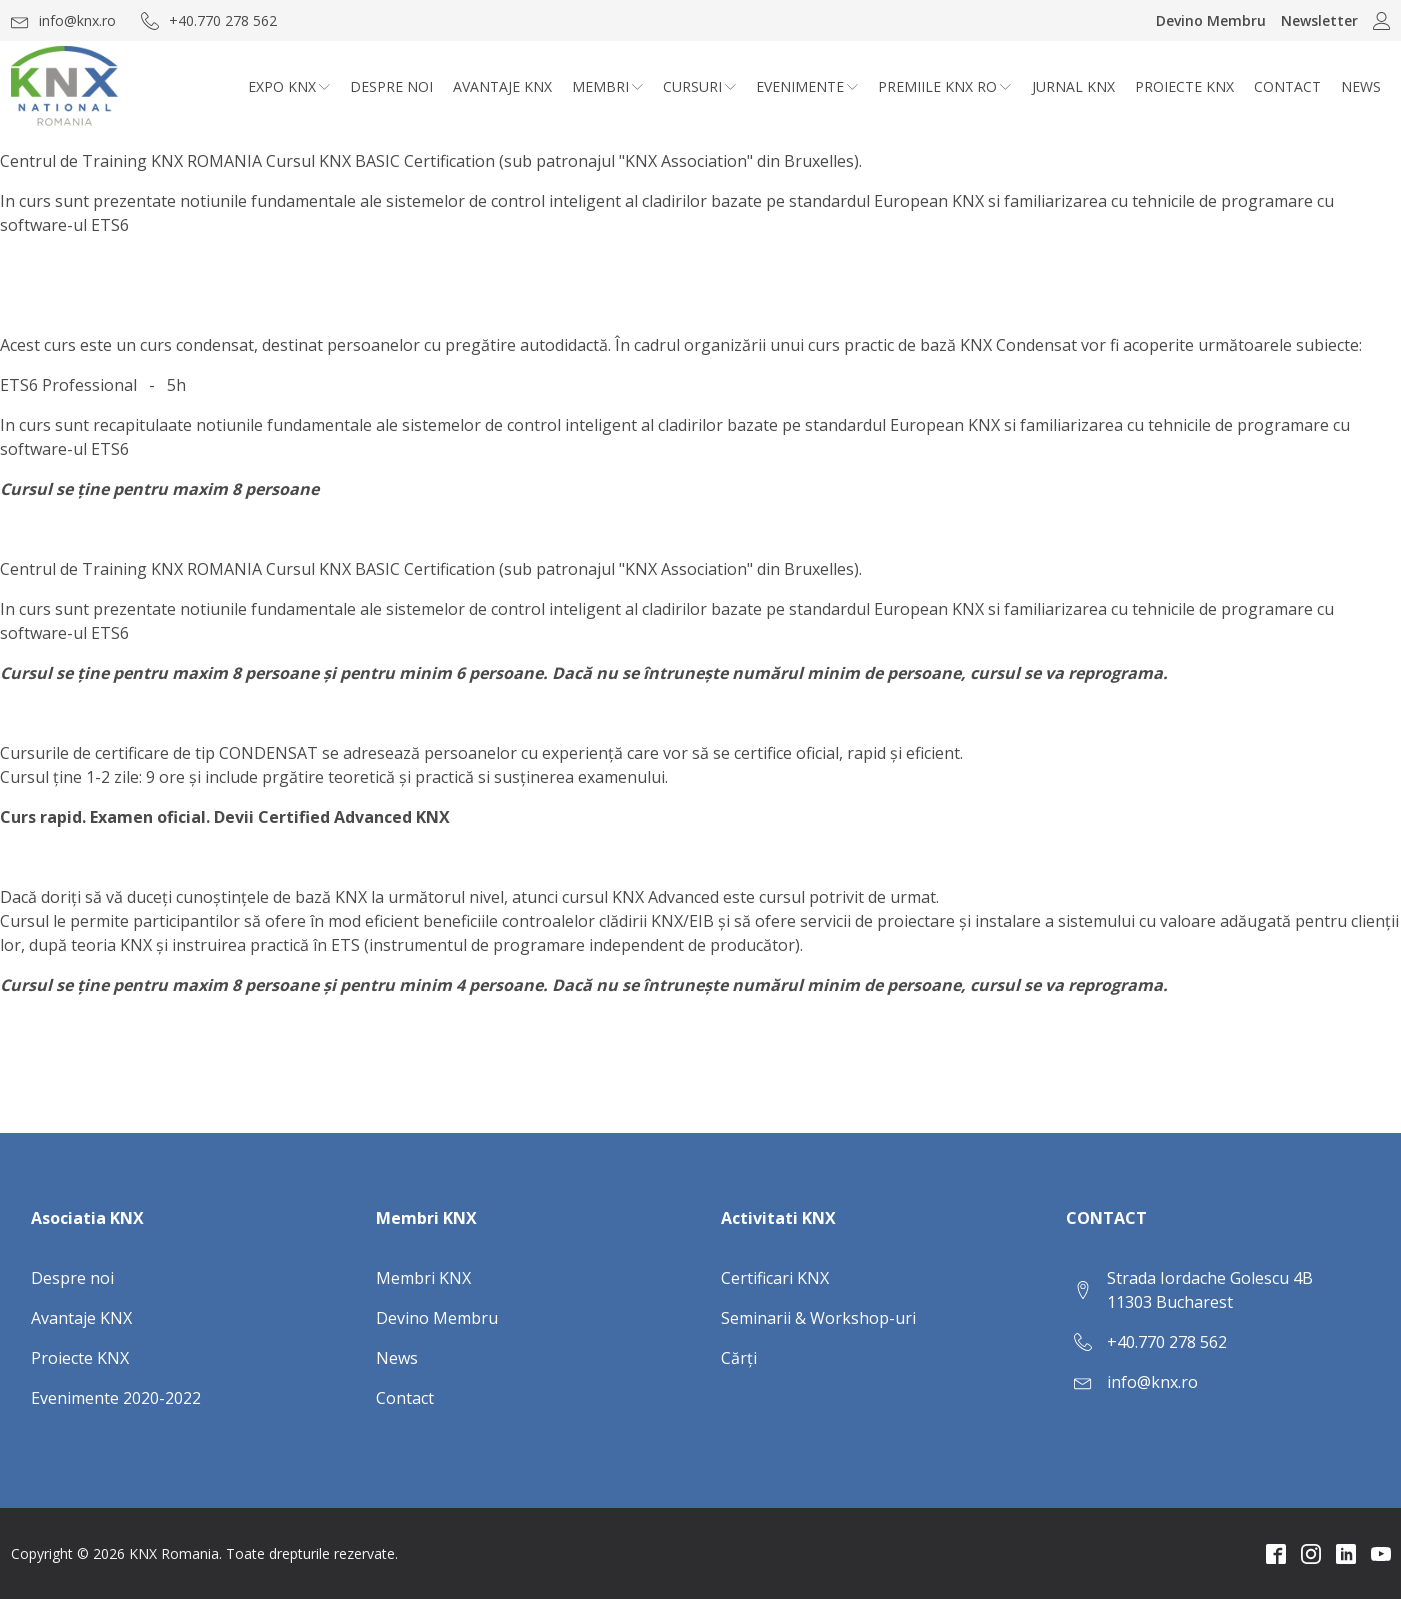  What do you see at coordinates (775, 1278) in the screenshot?
I see `Certificari KNX` at bounding box center [775, 1278].